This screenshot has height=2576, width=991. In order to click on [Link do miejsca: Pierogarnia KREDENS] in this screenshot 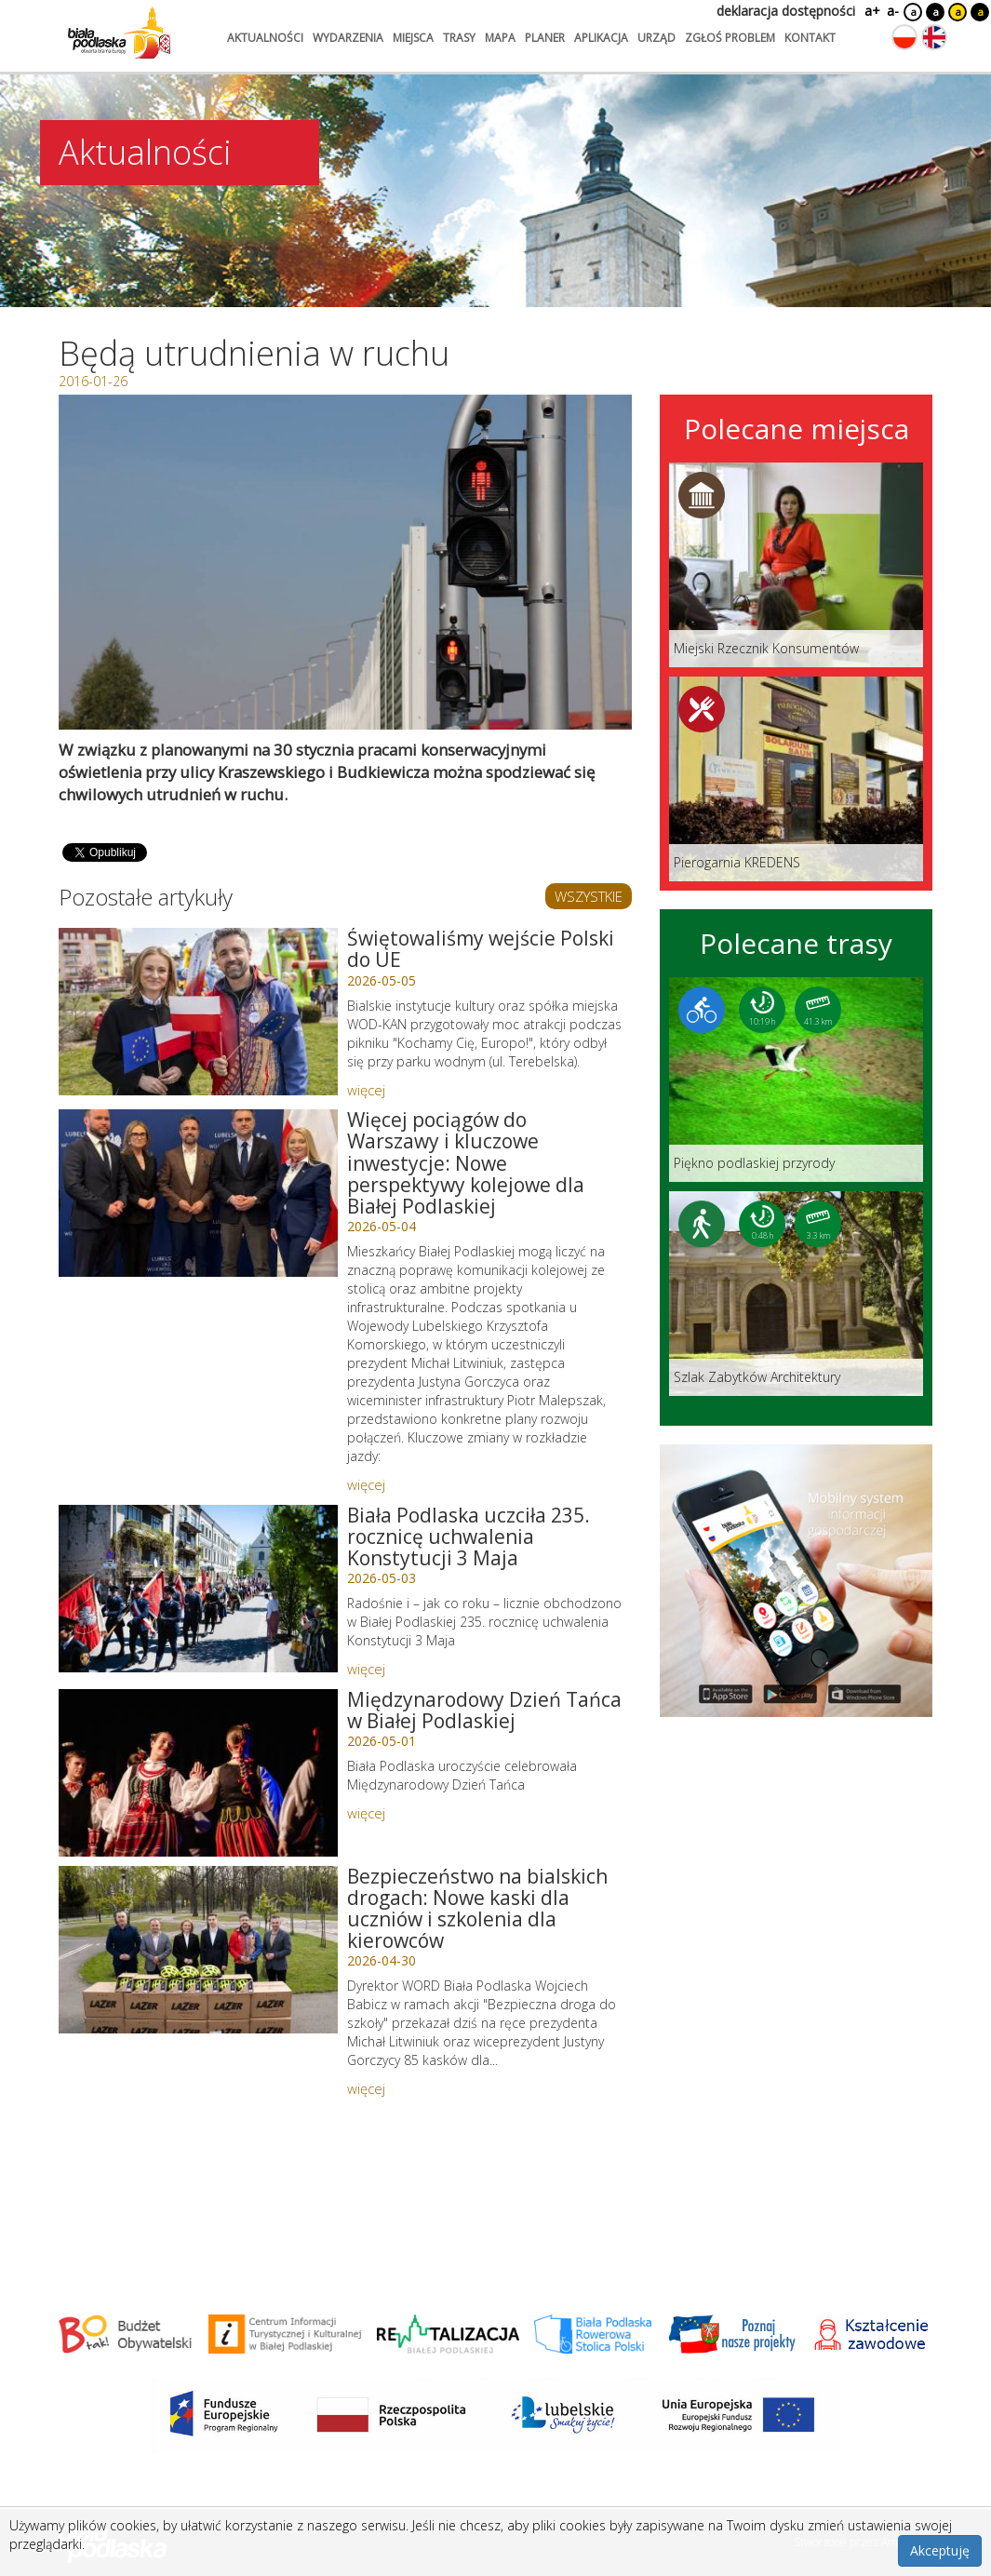, I will do `click(796, 779)`.